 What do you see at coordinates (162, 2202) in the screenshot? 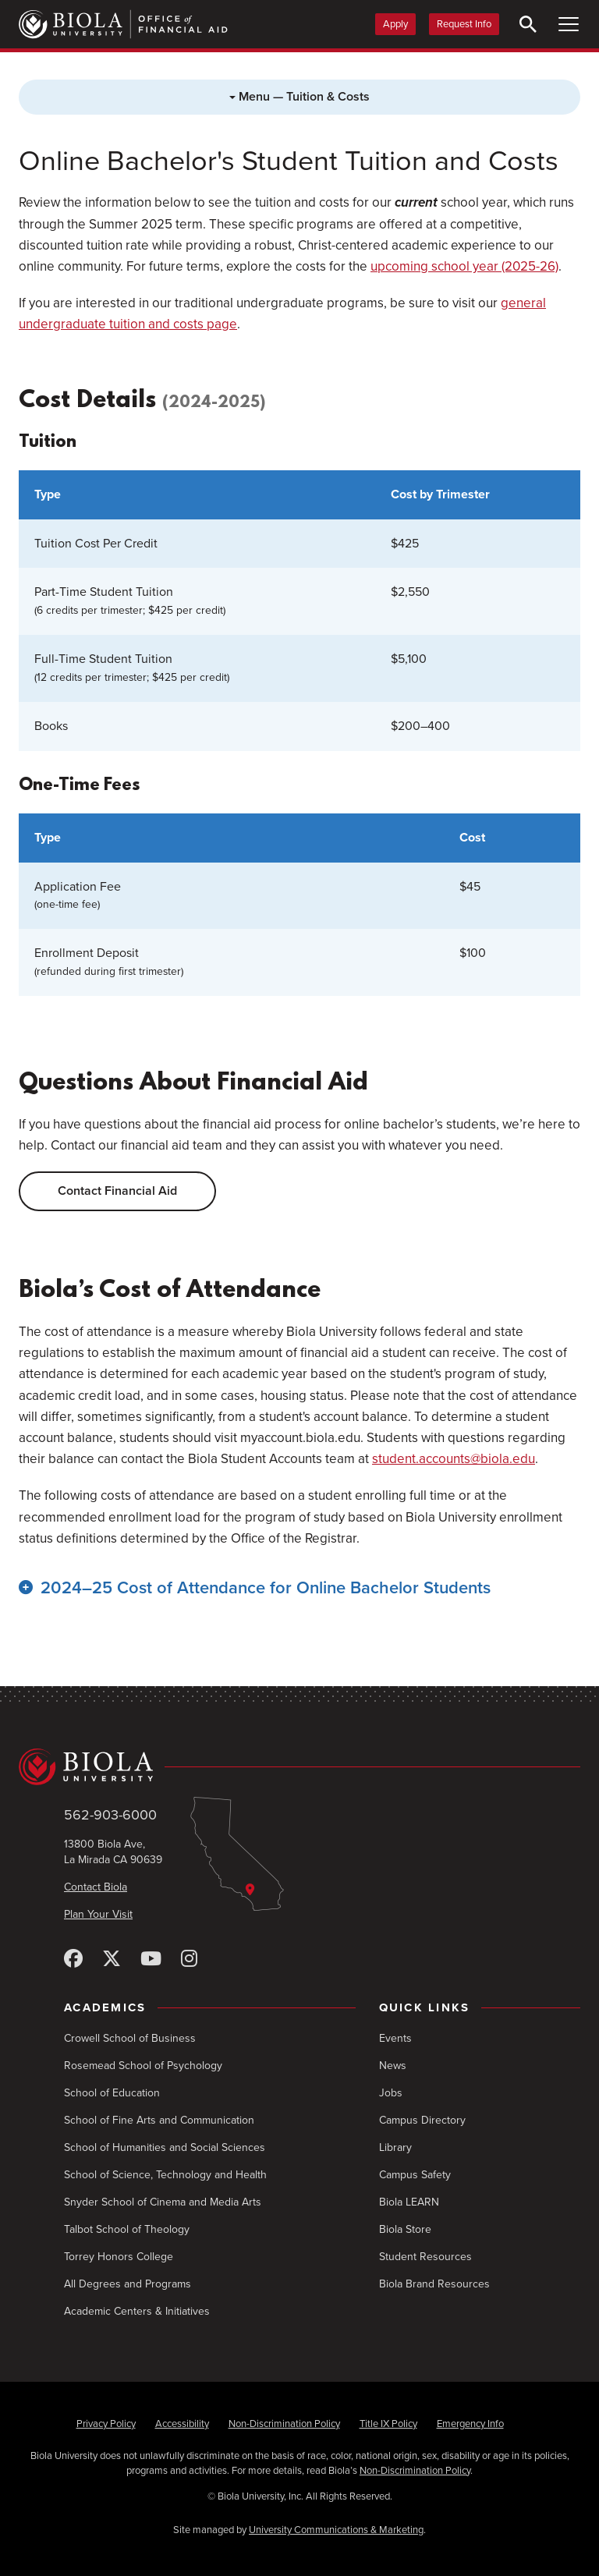
I see `Snyder School of Cinema and Media Arts` at bounding box center [162, 2202].